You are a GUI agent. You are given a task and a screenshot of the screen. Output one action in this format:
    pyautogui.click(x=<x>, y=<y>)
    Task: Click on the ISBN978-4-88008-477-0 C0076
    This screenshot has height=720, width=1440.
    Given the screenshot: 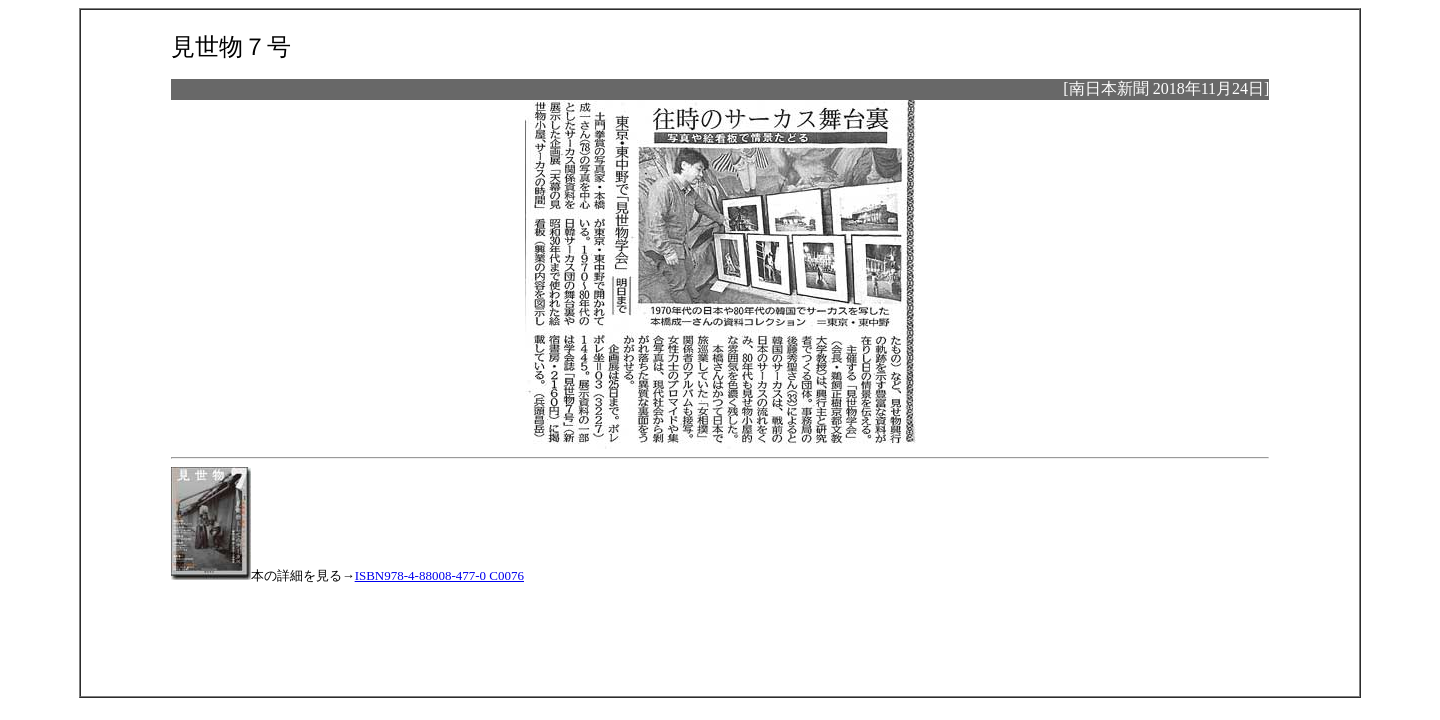 What is the action you would take?
    pyautogui.click(x=439, y=575)
    